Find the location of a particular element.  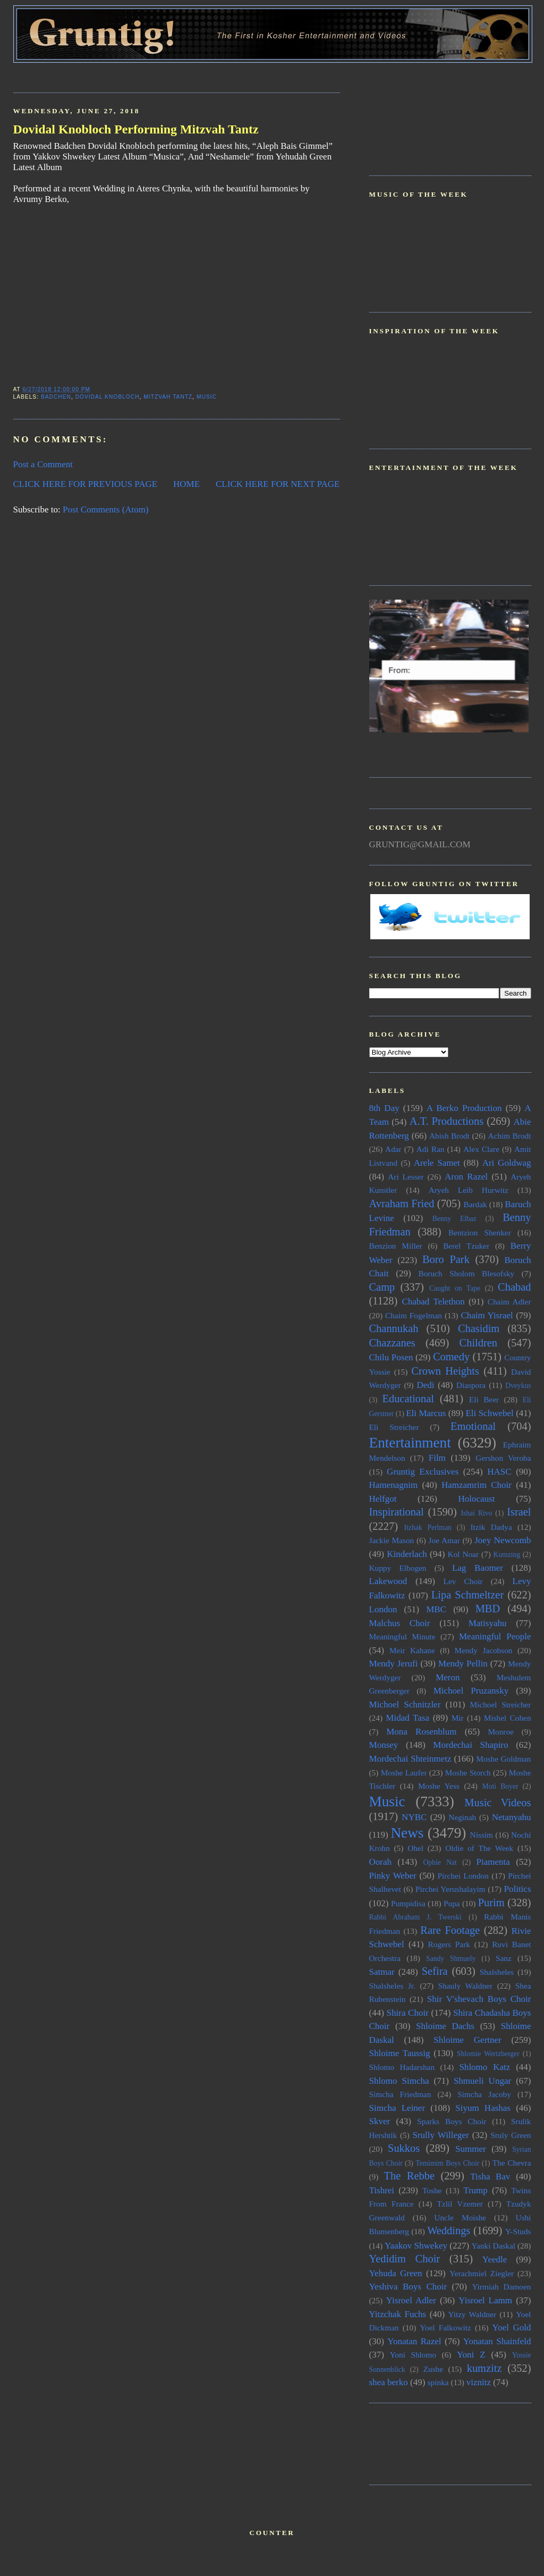

Pirchei Yerushalayim is located at coordinates (450, 1888).